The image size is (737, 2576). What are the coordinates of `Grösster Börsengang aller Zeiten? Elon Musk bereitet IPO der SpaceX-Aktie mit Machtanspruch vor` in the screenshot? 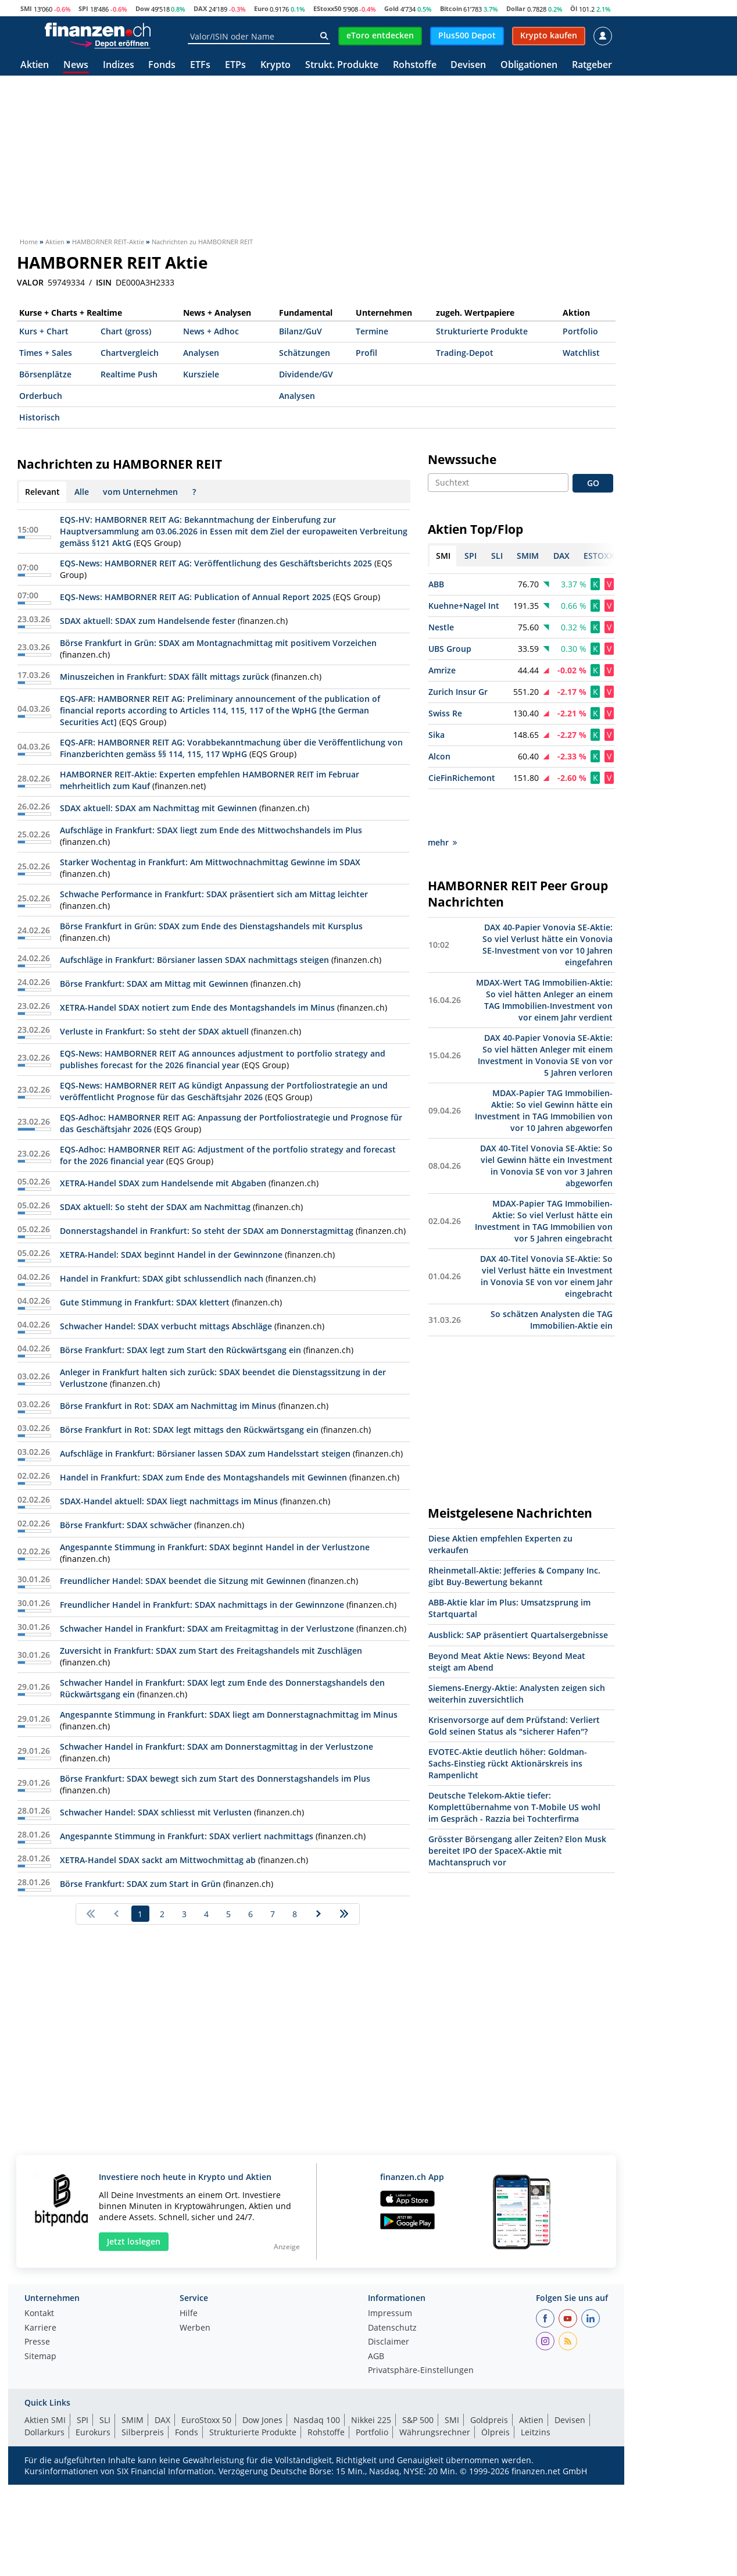 It's located at (517, 1809).